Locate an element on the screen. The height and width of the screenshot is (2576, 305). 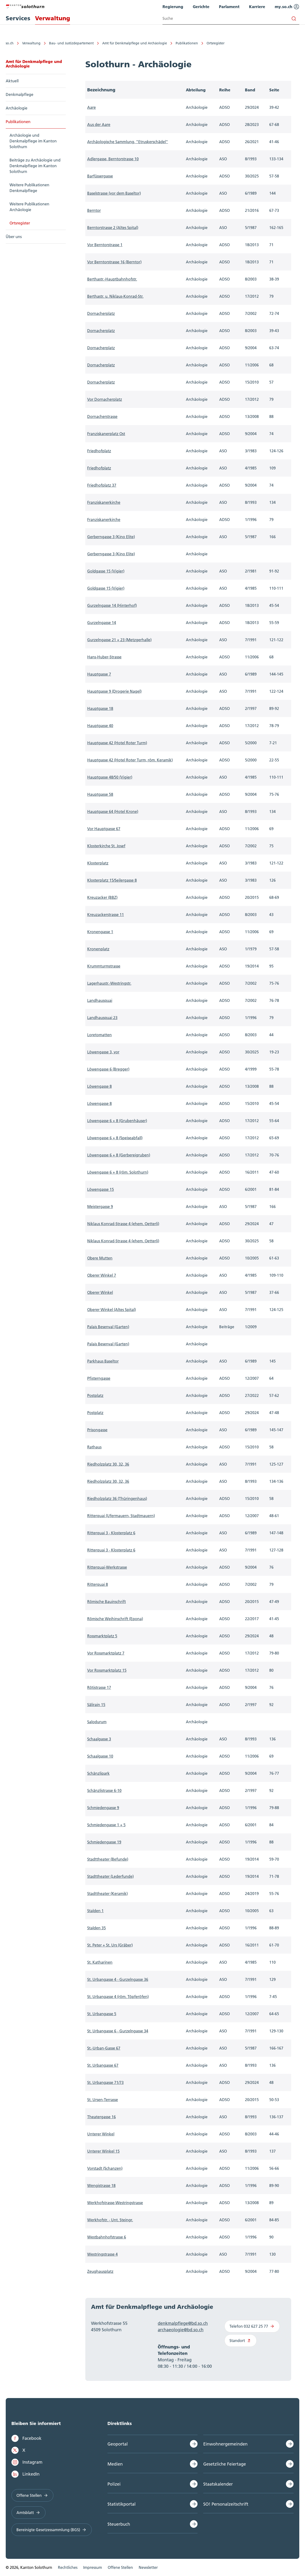
Postplatz is located at coordinates (95, 1395).